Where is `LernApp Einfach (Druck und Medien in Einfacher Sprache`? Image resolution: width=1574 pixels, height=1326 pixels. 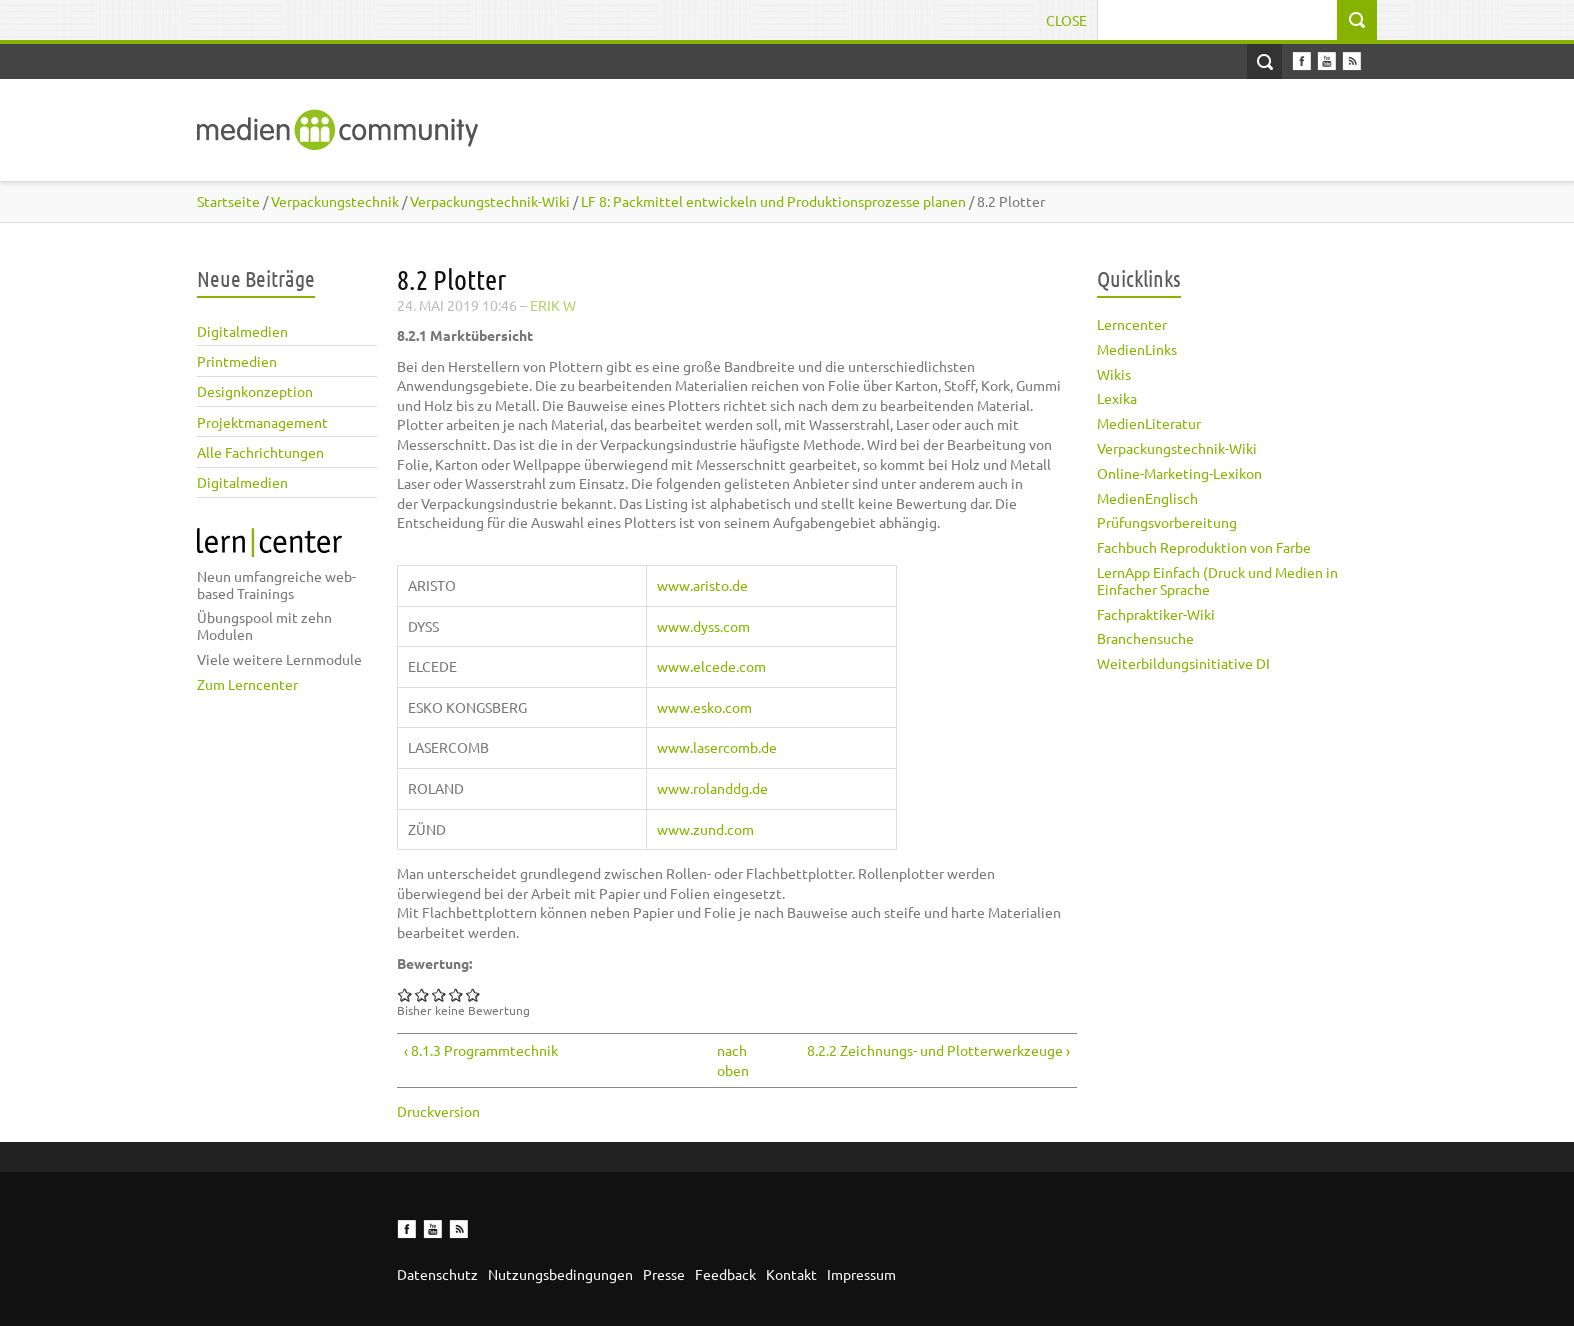 LernApp Einfach (Druck und Medien in Einfacher Sprache is located at coordinates (1217, 580).